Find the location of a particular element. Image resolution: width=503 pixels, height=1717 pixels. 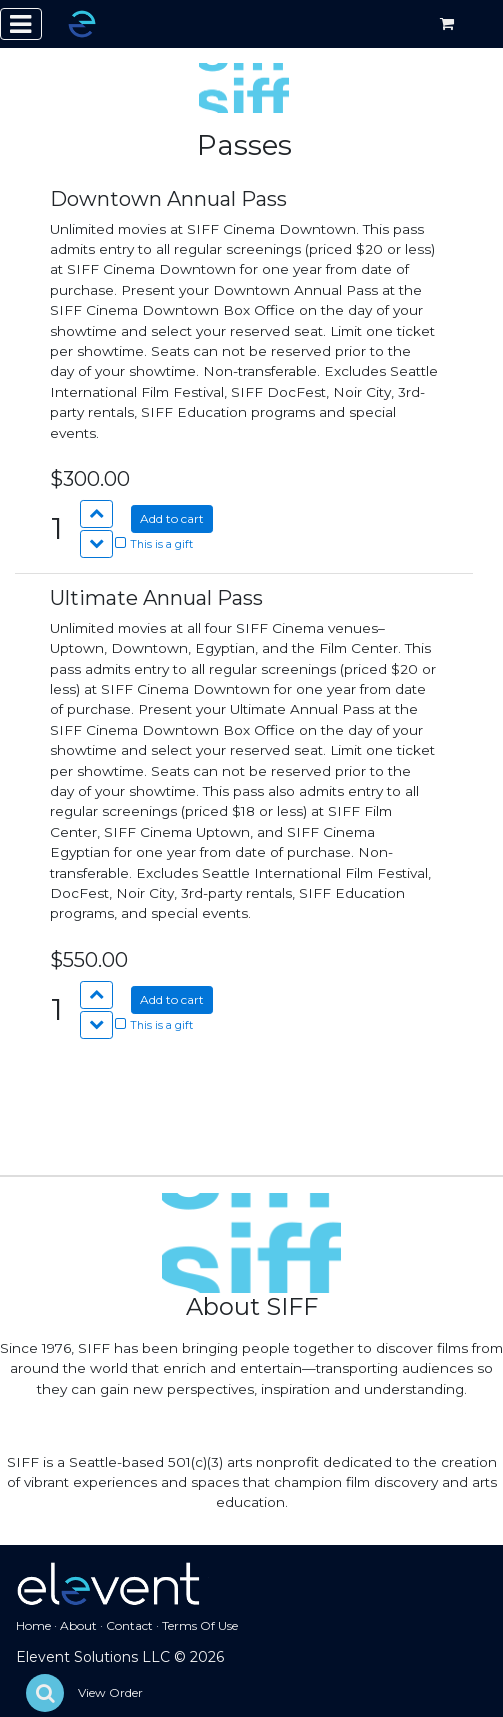

Add to cart is located at coordinates (172, 518).